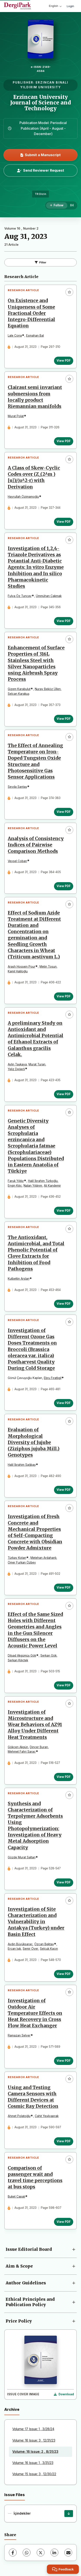 The height and width of the screenshot is (2576, 81). Describe the element at coordinates (34, 477) in the screenshot. I see `A Class of Skew-Cyclic Codes over (Z_(2^m ) [u])/〈u^2-r〉 with Derivation` at that location.